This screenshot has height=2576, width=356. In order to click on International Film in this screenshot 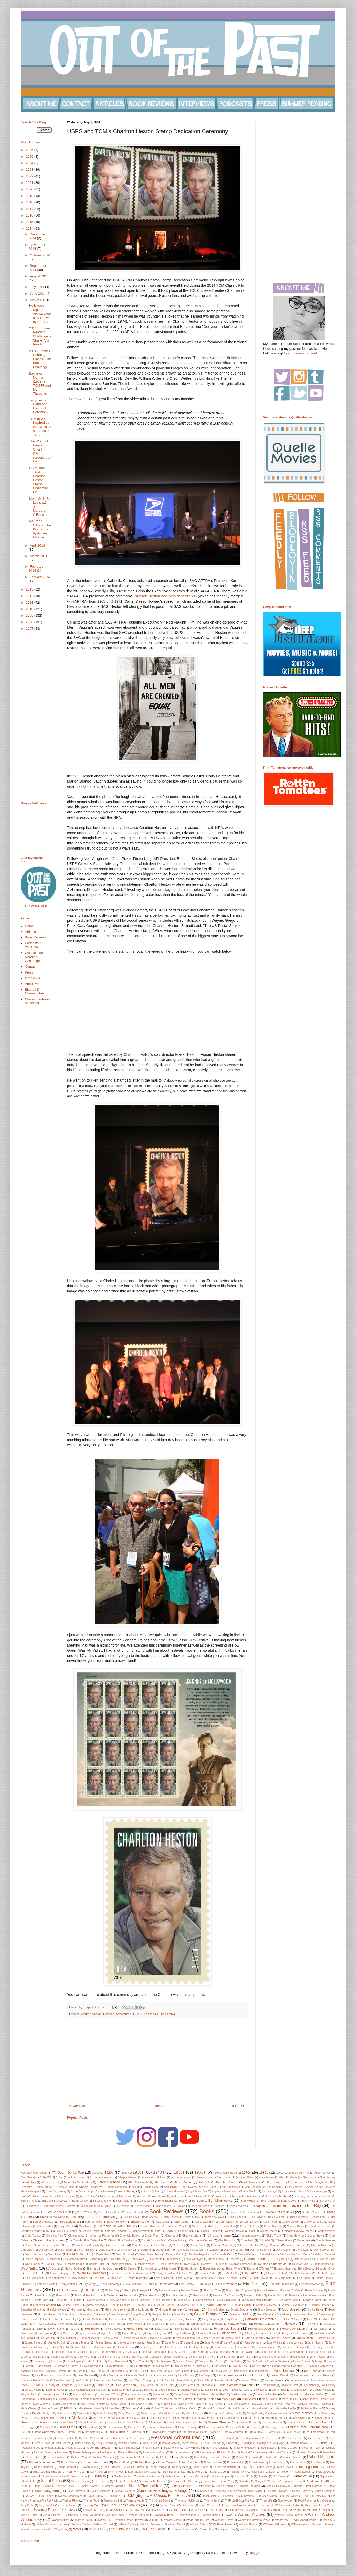, I will do `click(206, 2333)`.